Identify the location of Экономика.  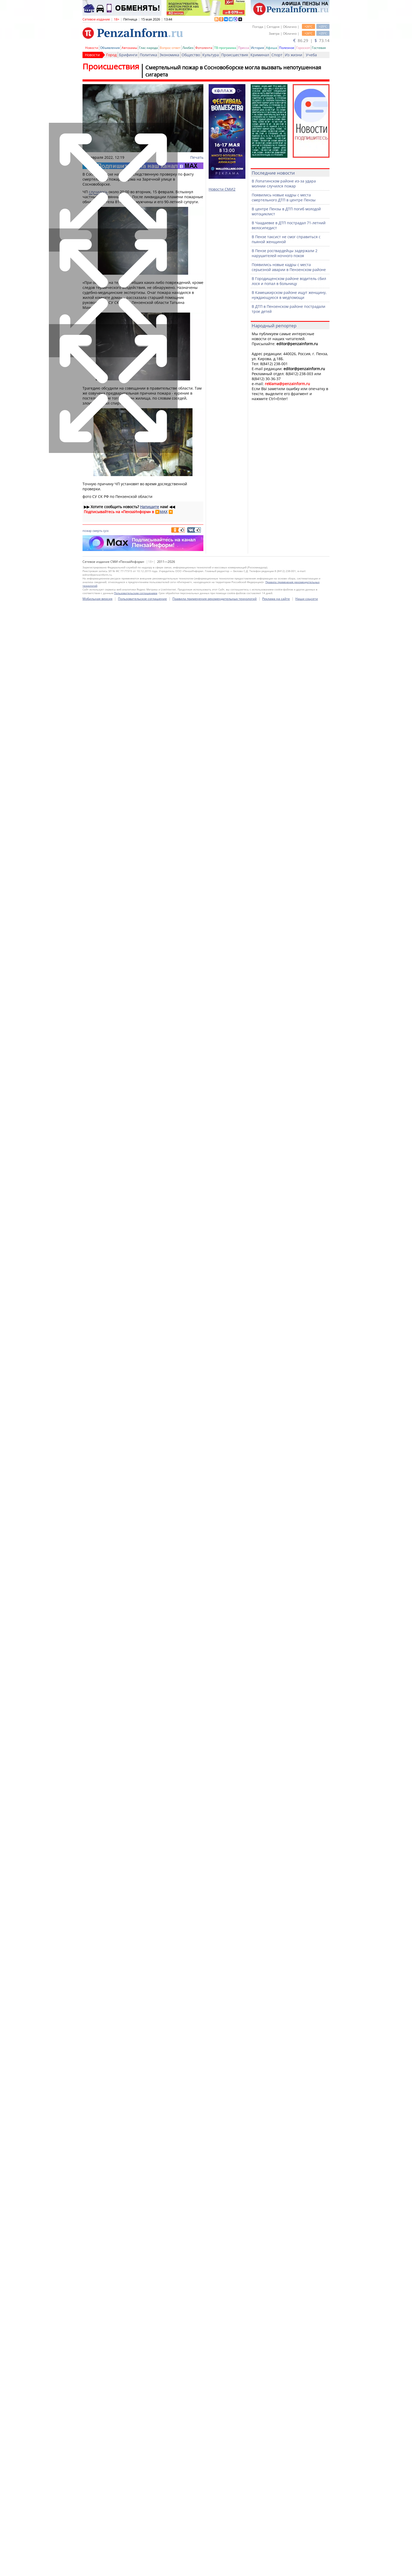
(169, 54).